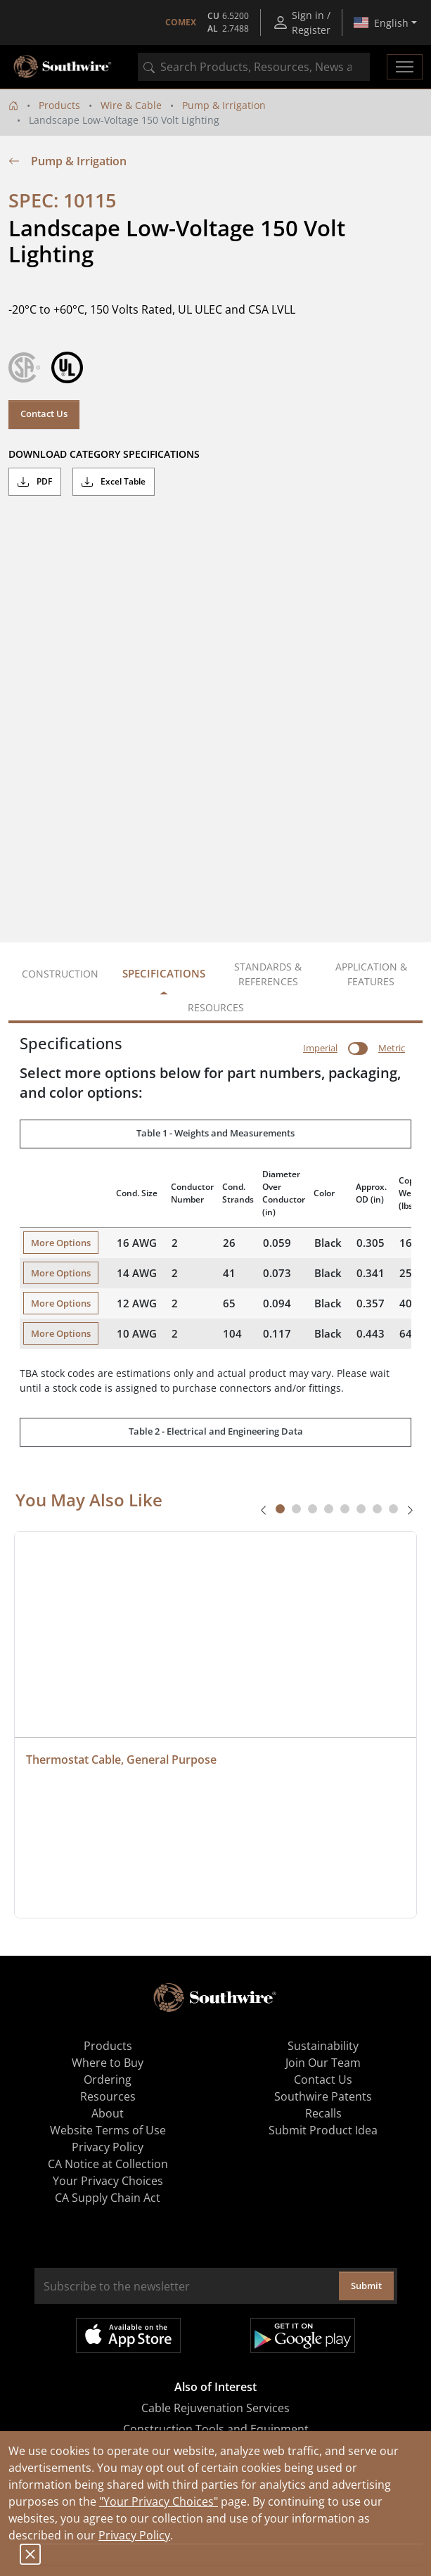  I want to click on Application & Features [tab], so click(371, 974).